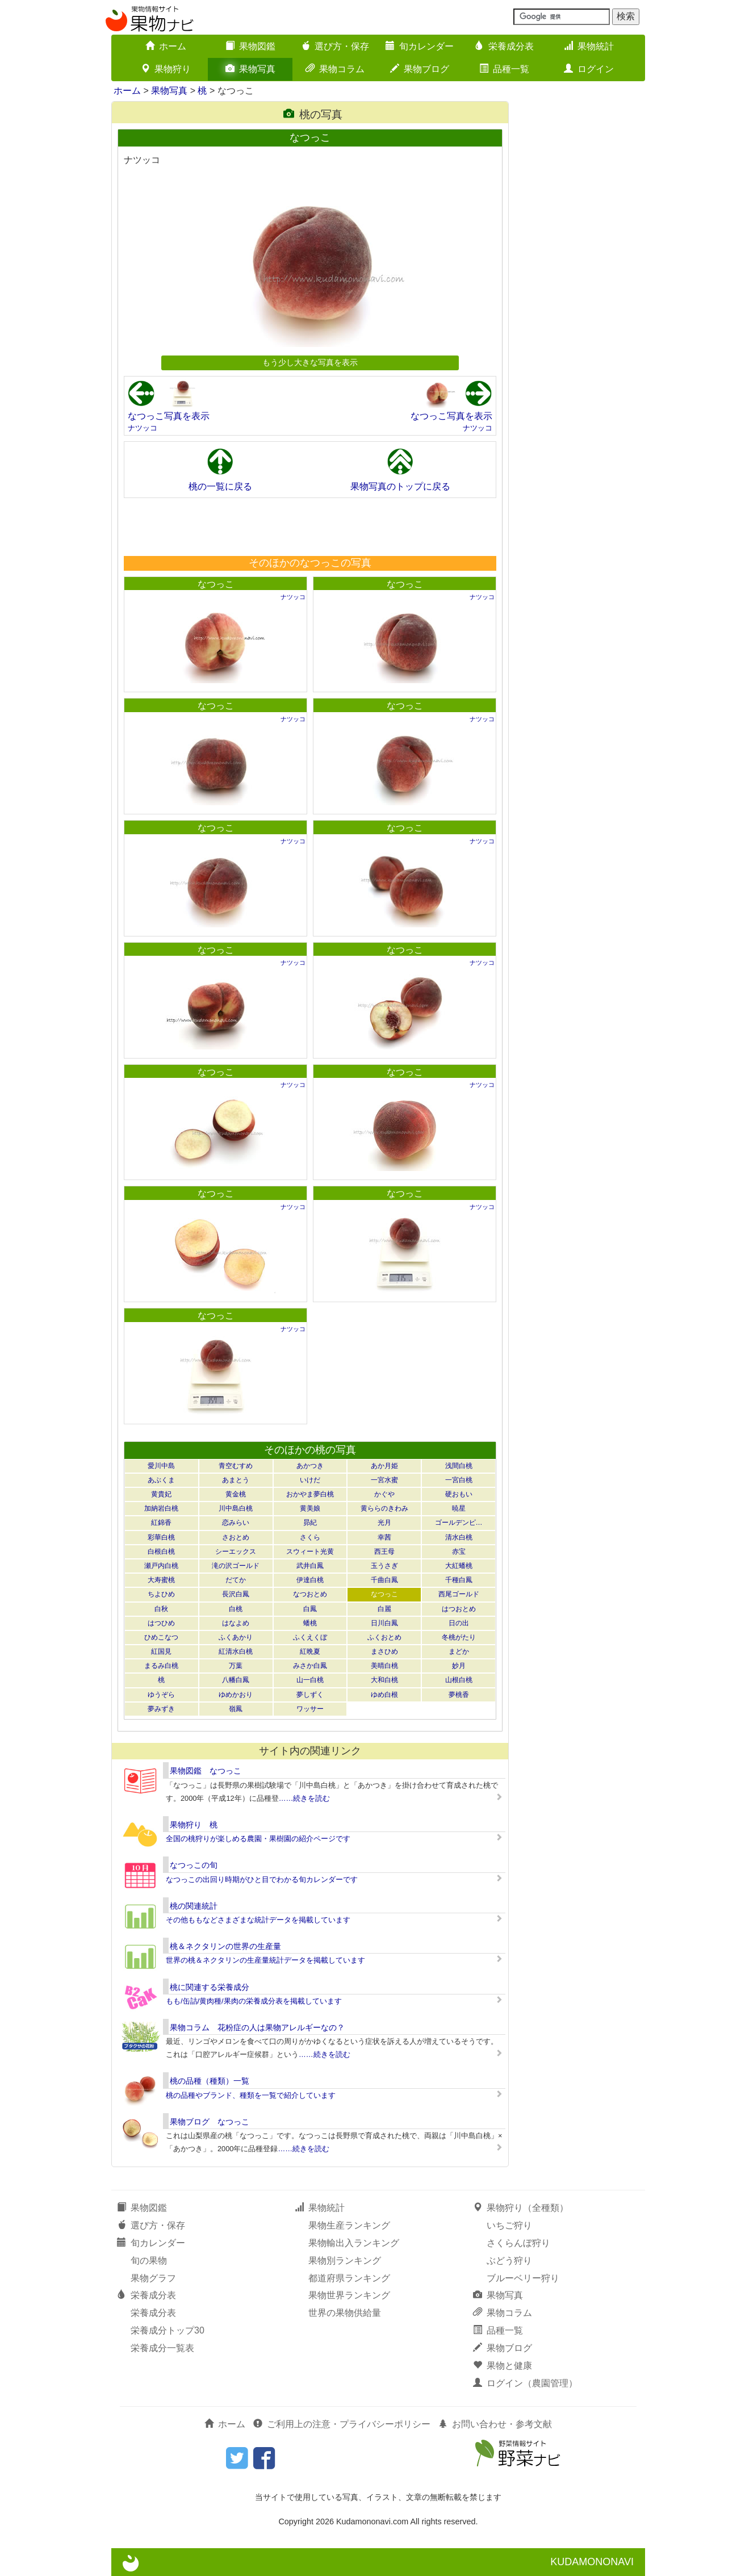 The height and width of the screenshot is (2576, 745). I want to click on 紅錦香, so click(161, 1523).